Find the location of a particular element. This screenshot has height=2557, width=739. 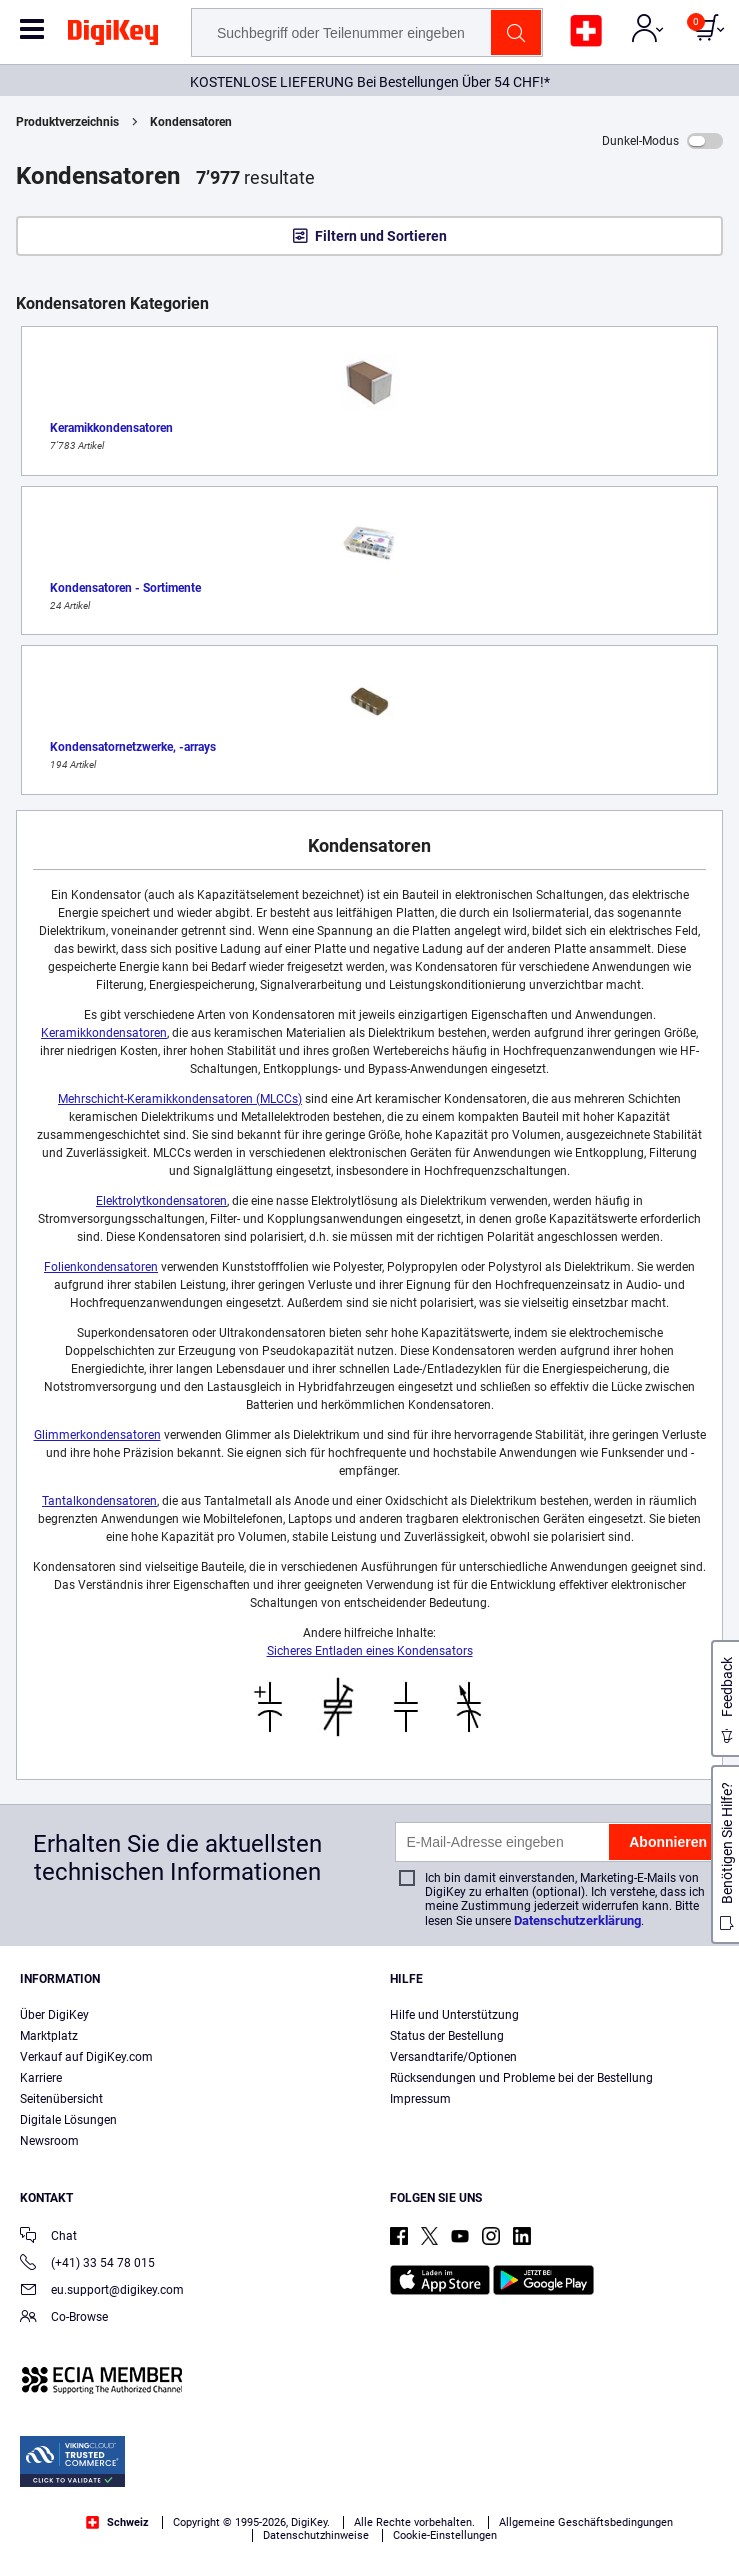

Status der Bestellung is located at coordinates (447, 2036).